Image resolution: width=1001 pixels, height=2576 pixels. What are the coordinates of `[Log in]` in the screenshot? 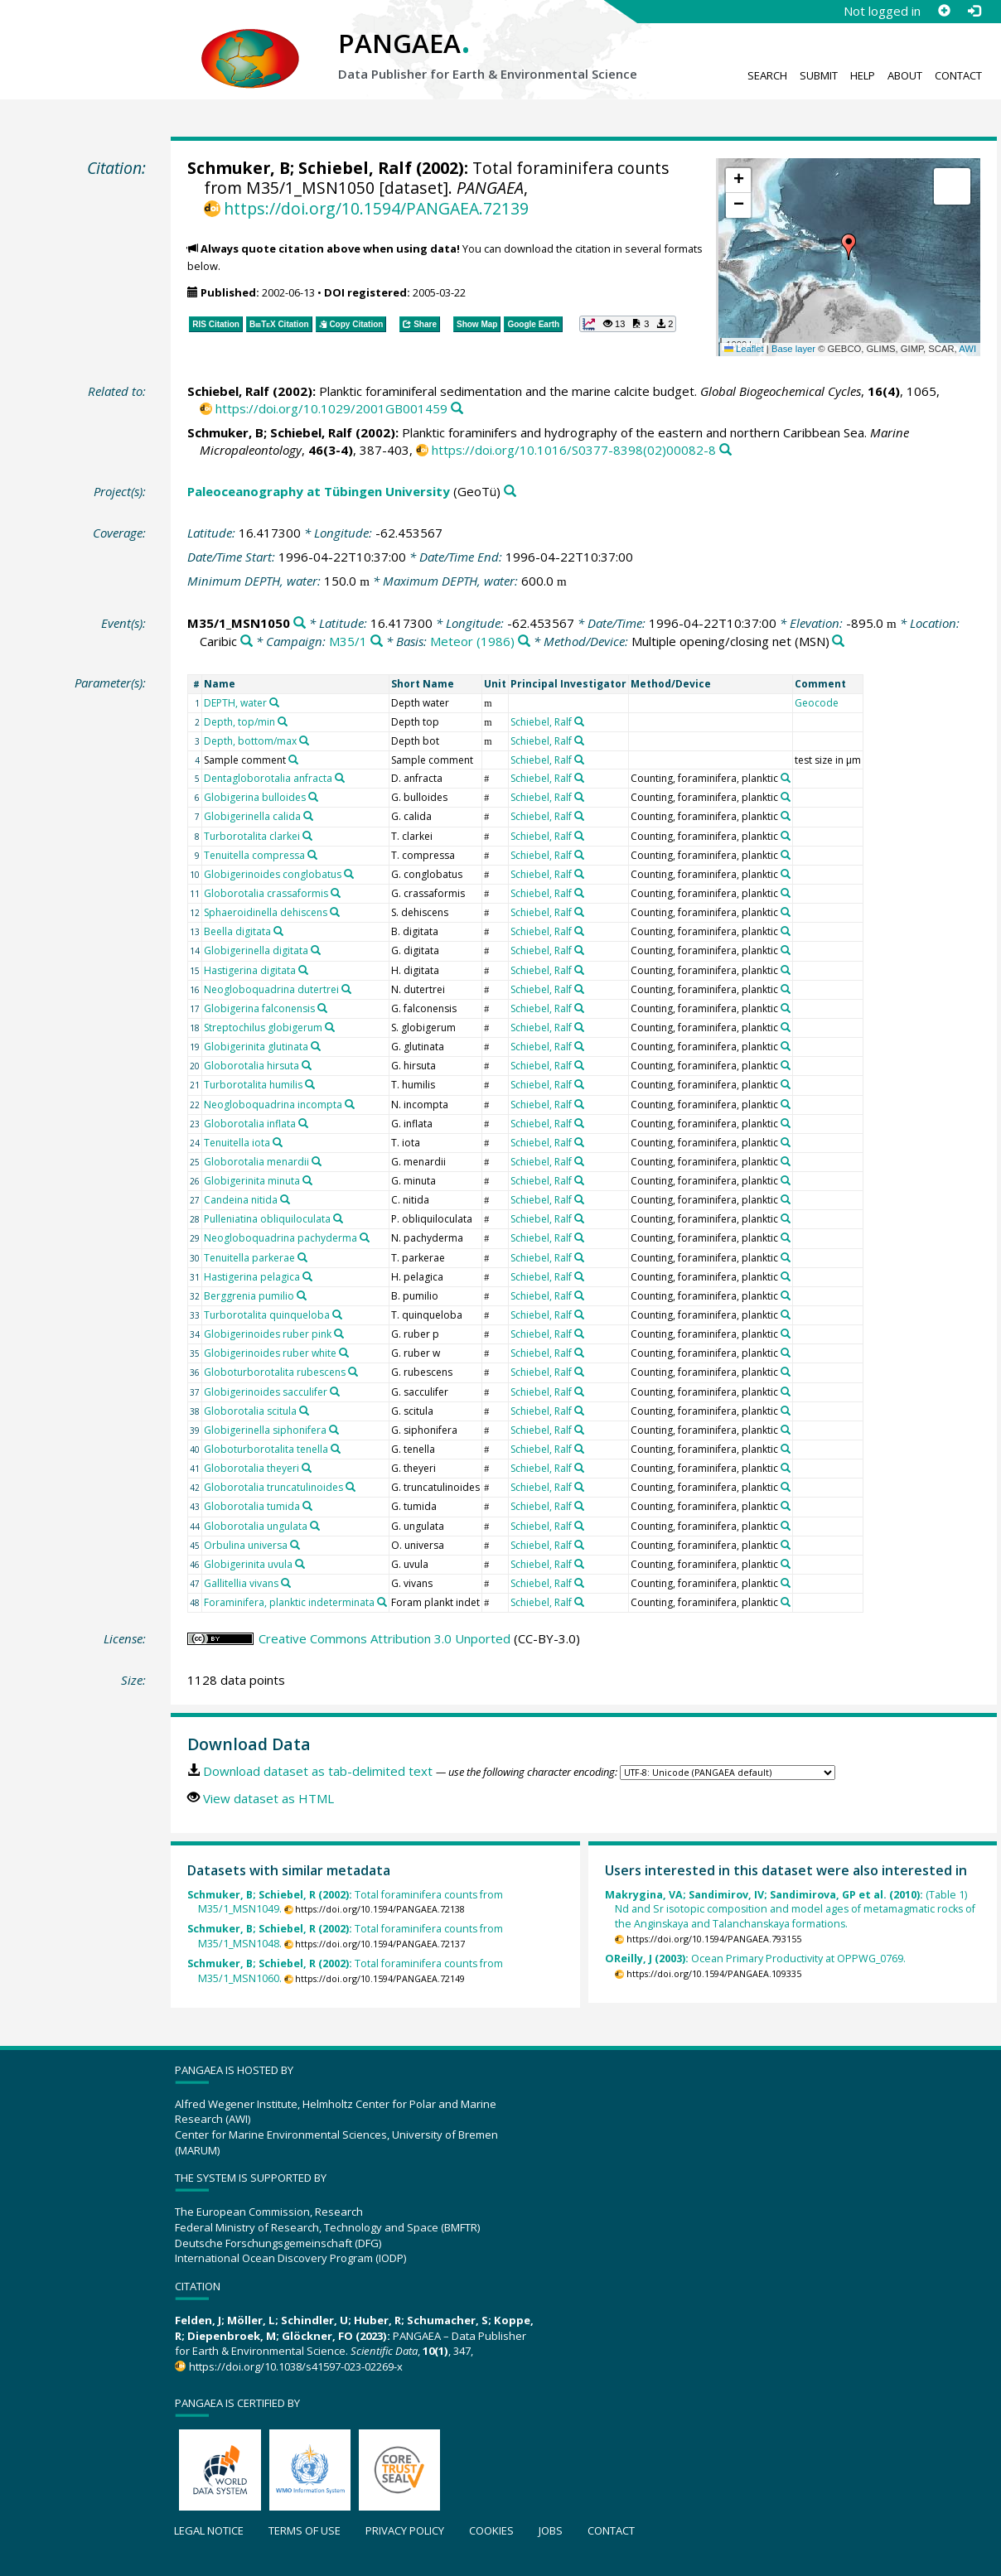 It's located at (974, 11).